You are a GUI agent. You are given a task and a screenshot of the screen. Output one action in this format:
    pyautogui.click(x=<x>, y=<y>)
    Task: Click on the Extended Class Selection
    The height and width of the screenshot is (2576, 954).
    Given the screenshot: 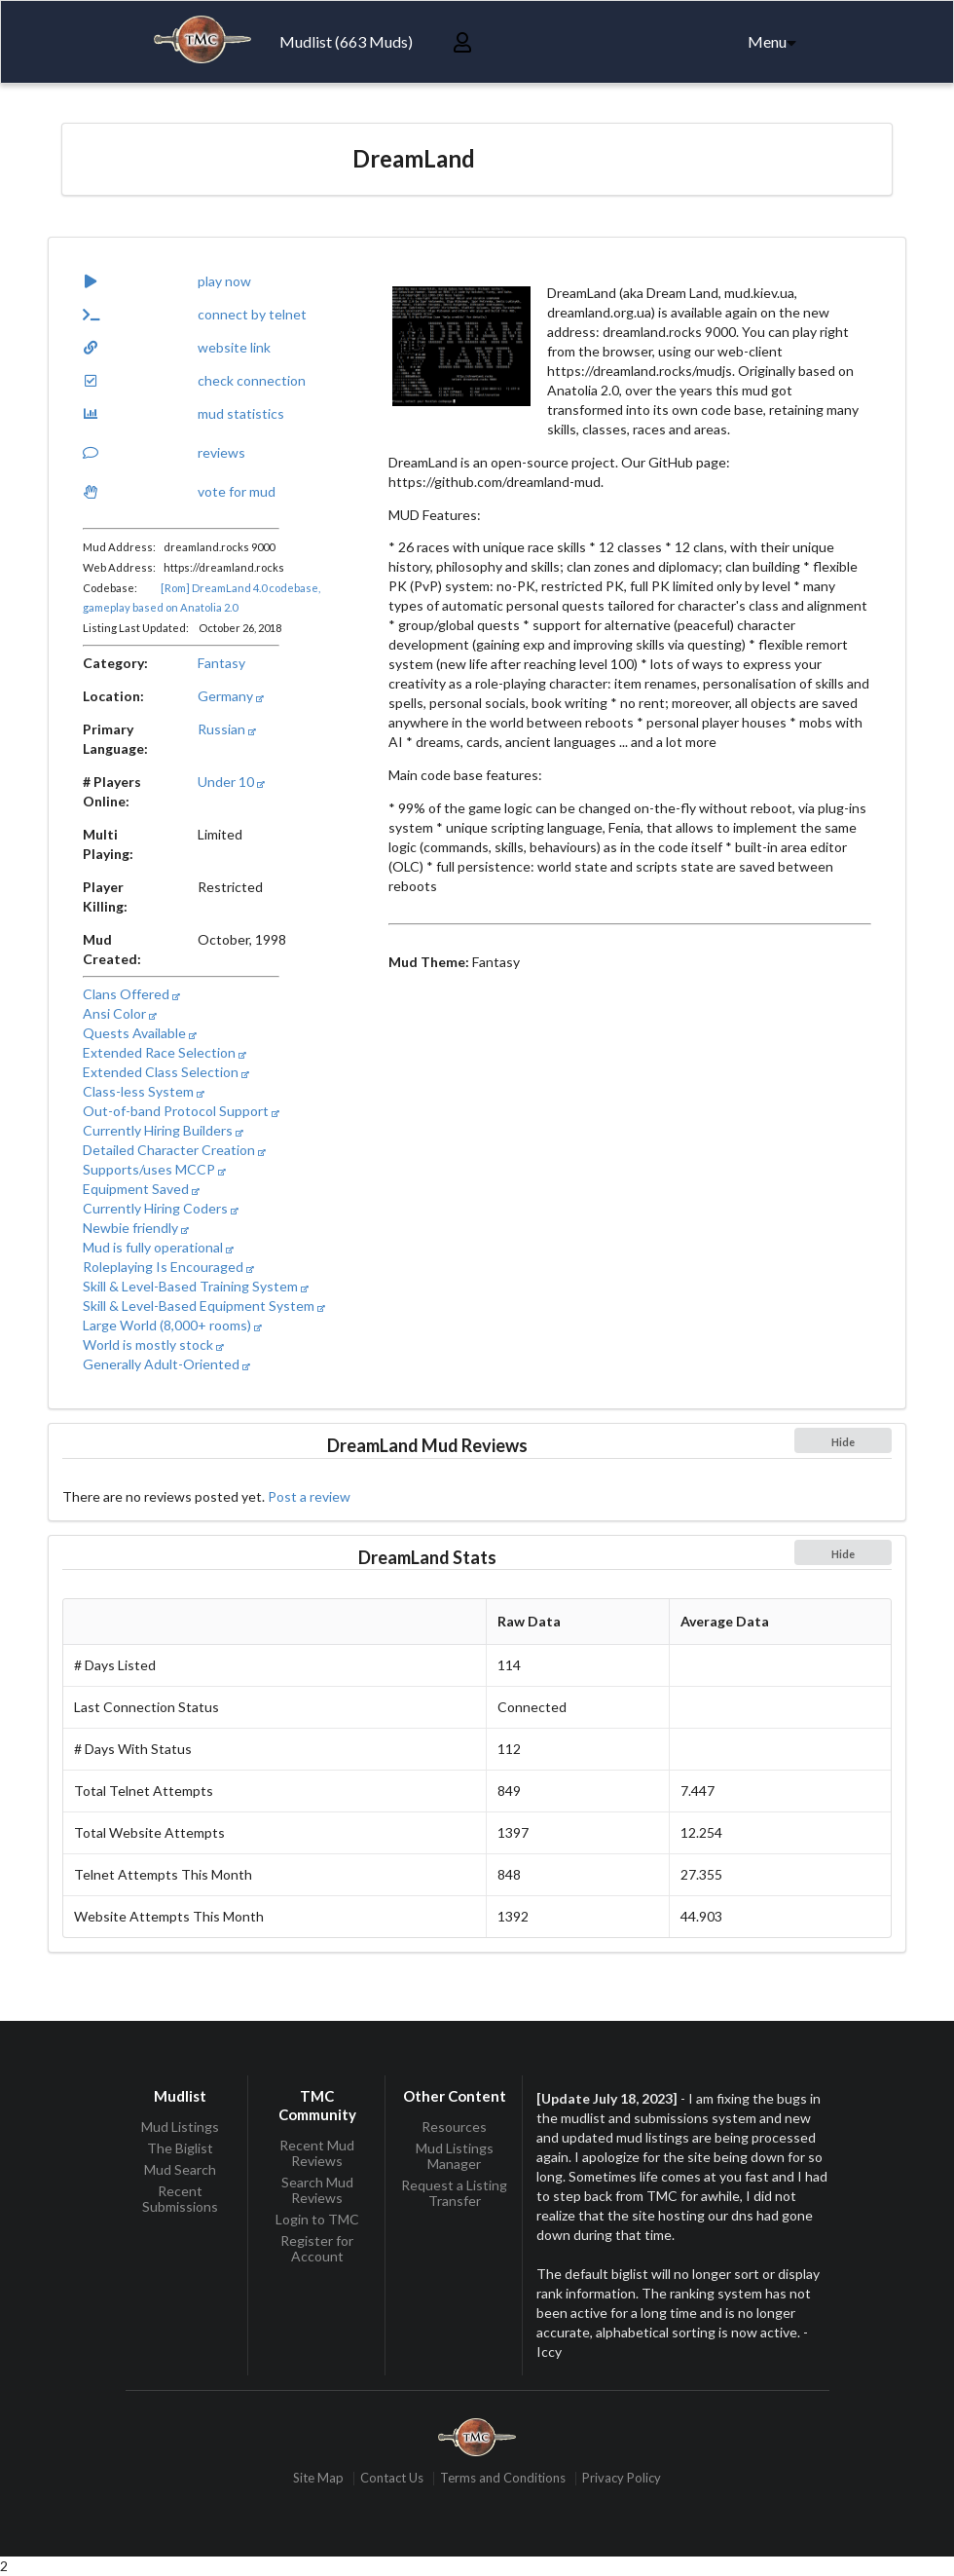 What is the action you would take?
    pyautogui.click(x=166, y=1072)
    